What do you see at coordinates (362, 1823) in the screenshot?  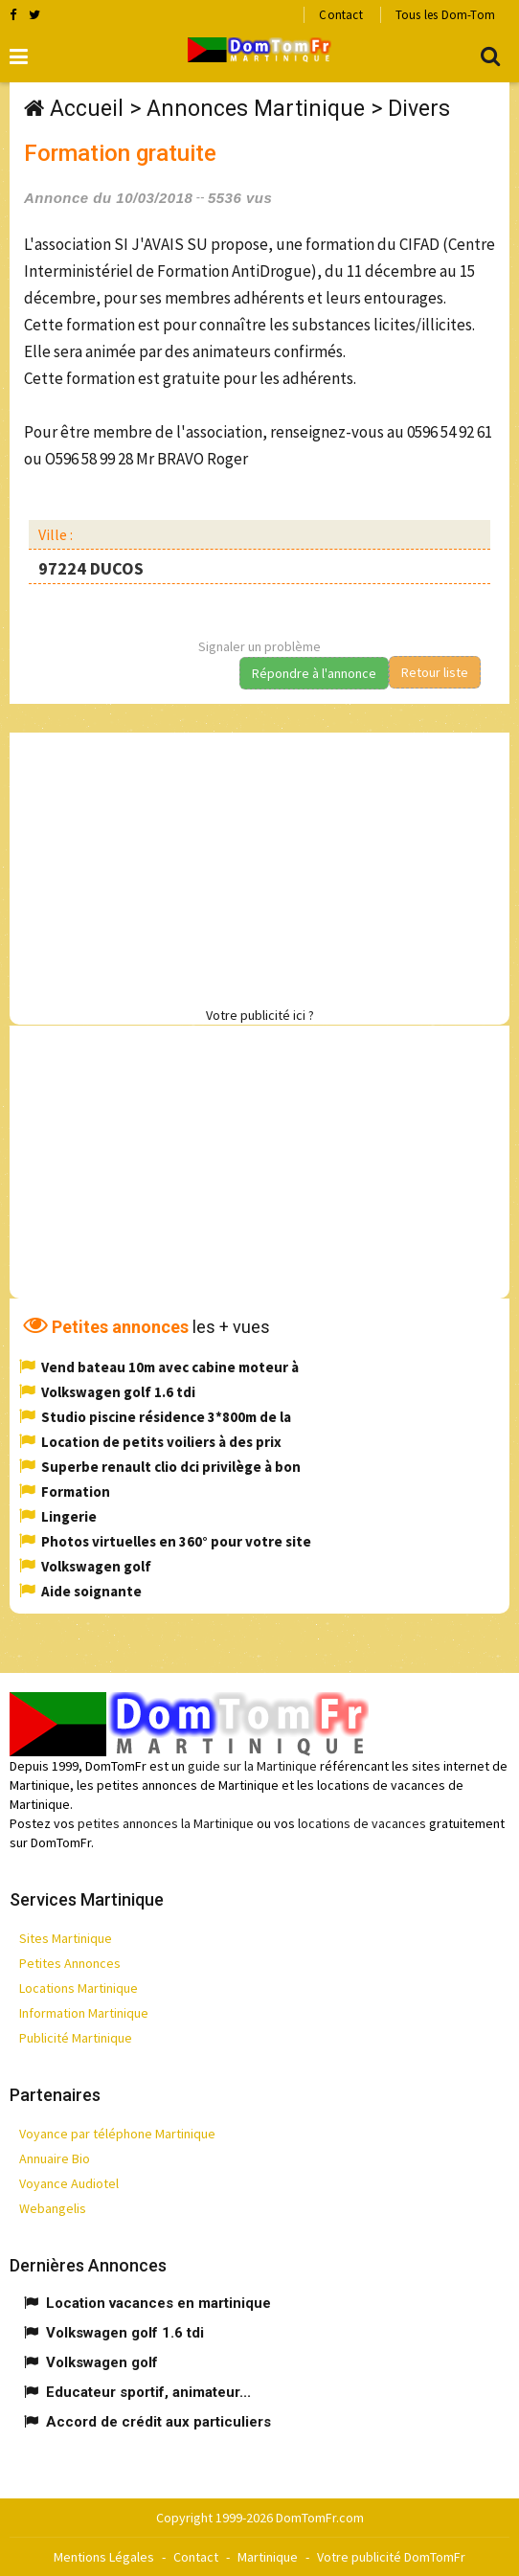 I see `locations de vacances` at bounding box center [362, 1823].